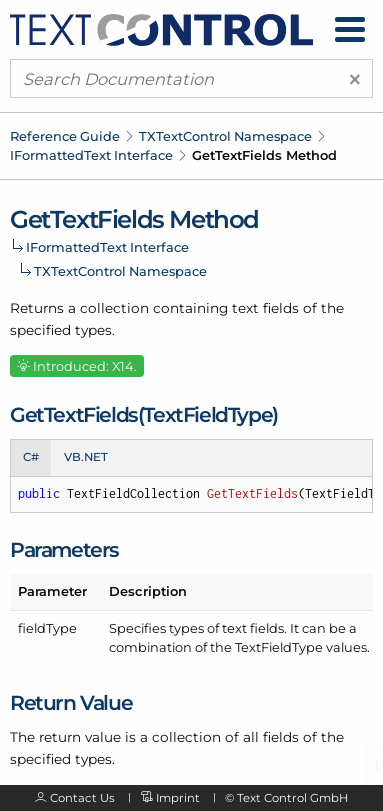  I want to click on Contact Us, so click(82, 798).